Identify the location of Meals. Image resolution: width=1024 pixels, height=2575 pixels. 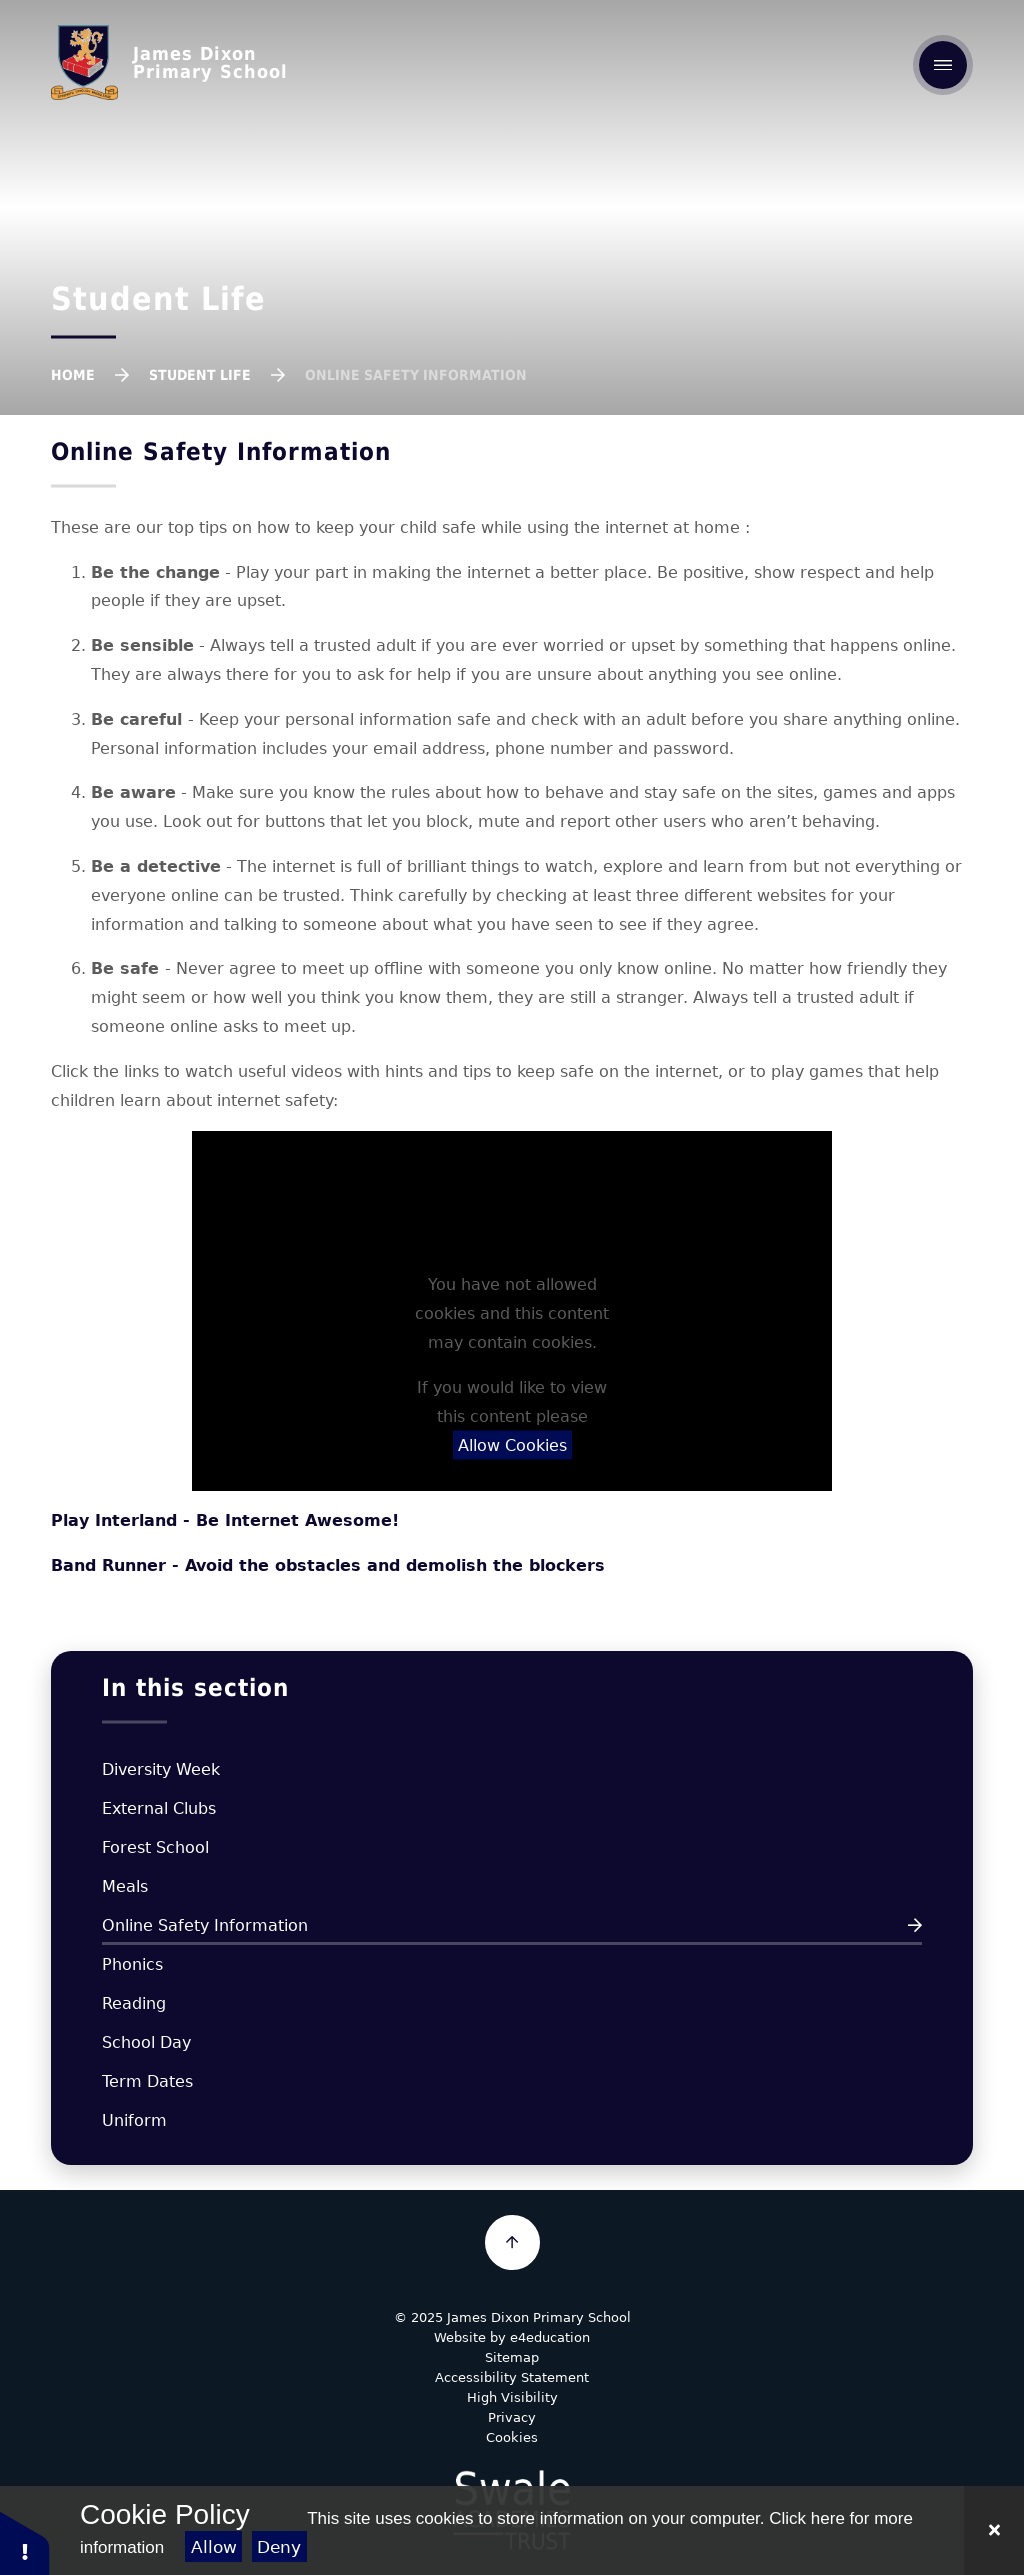
(125, 1886).